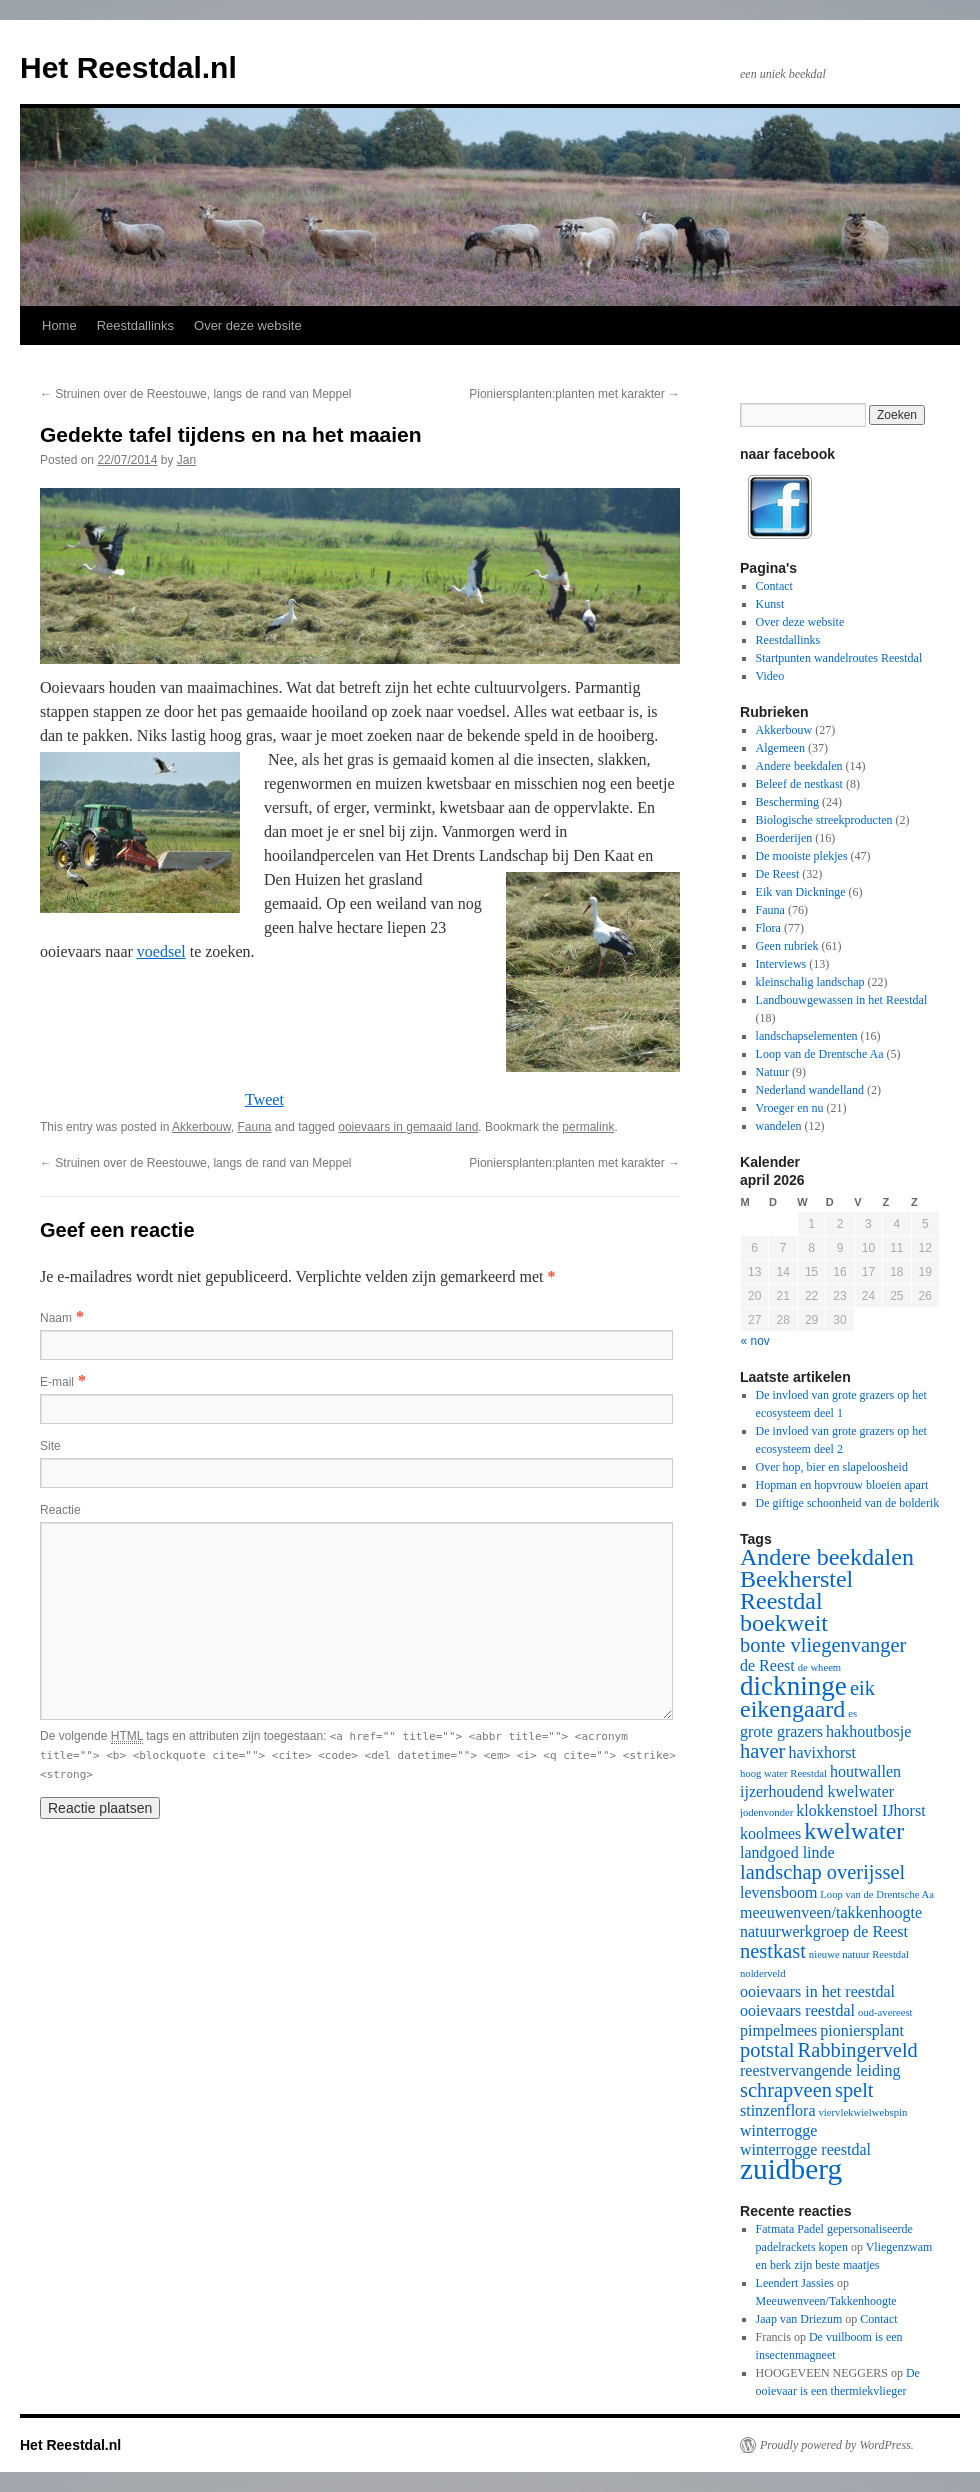 This screenshot has width=980, height=2492. I want to click on Nederland wandelland, so click(810, 1090).